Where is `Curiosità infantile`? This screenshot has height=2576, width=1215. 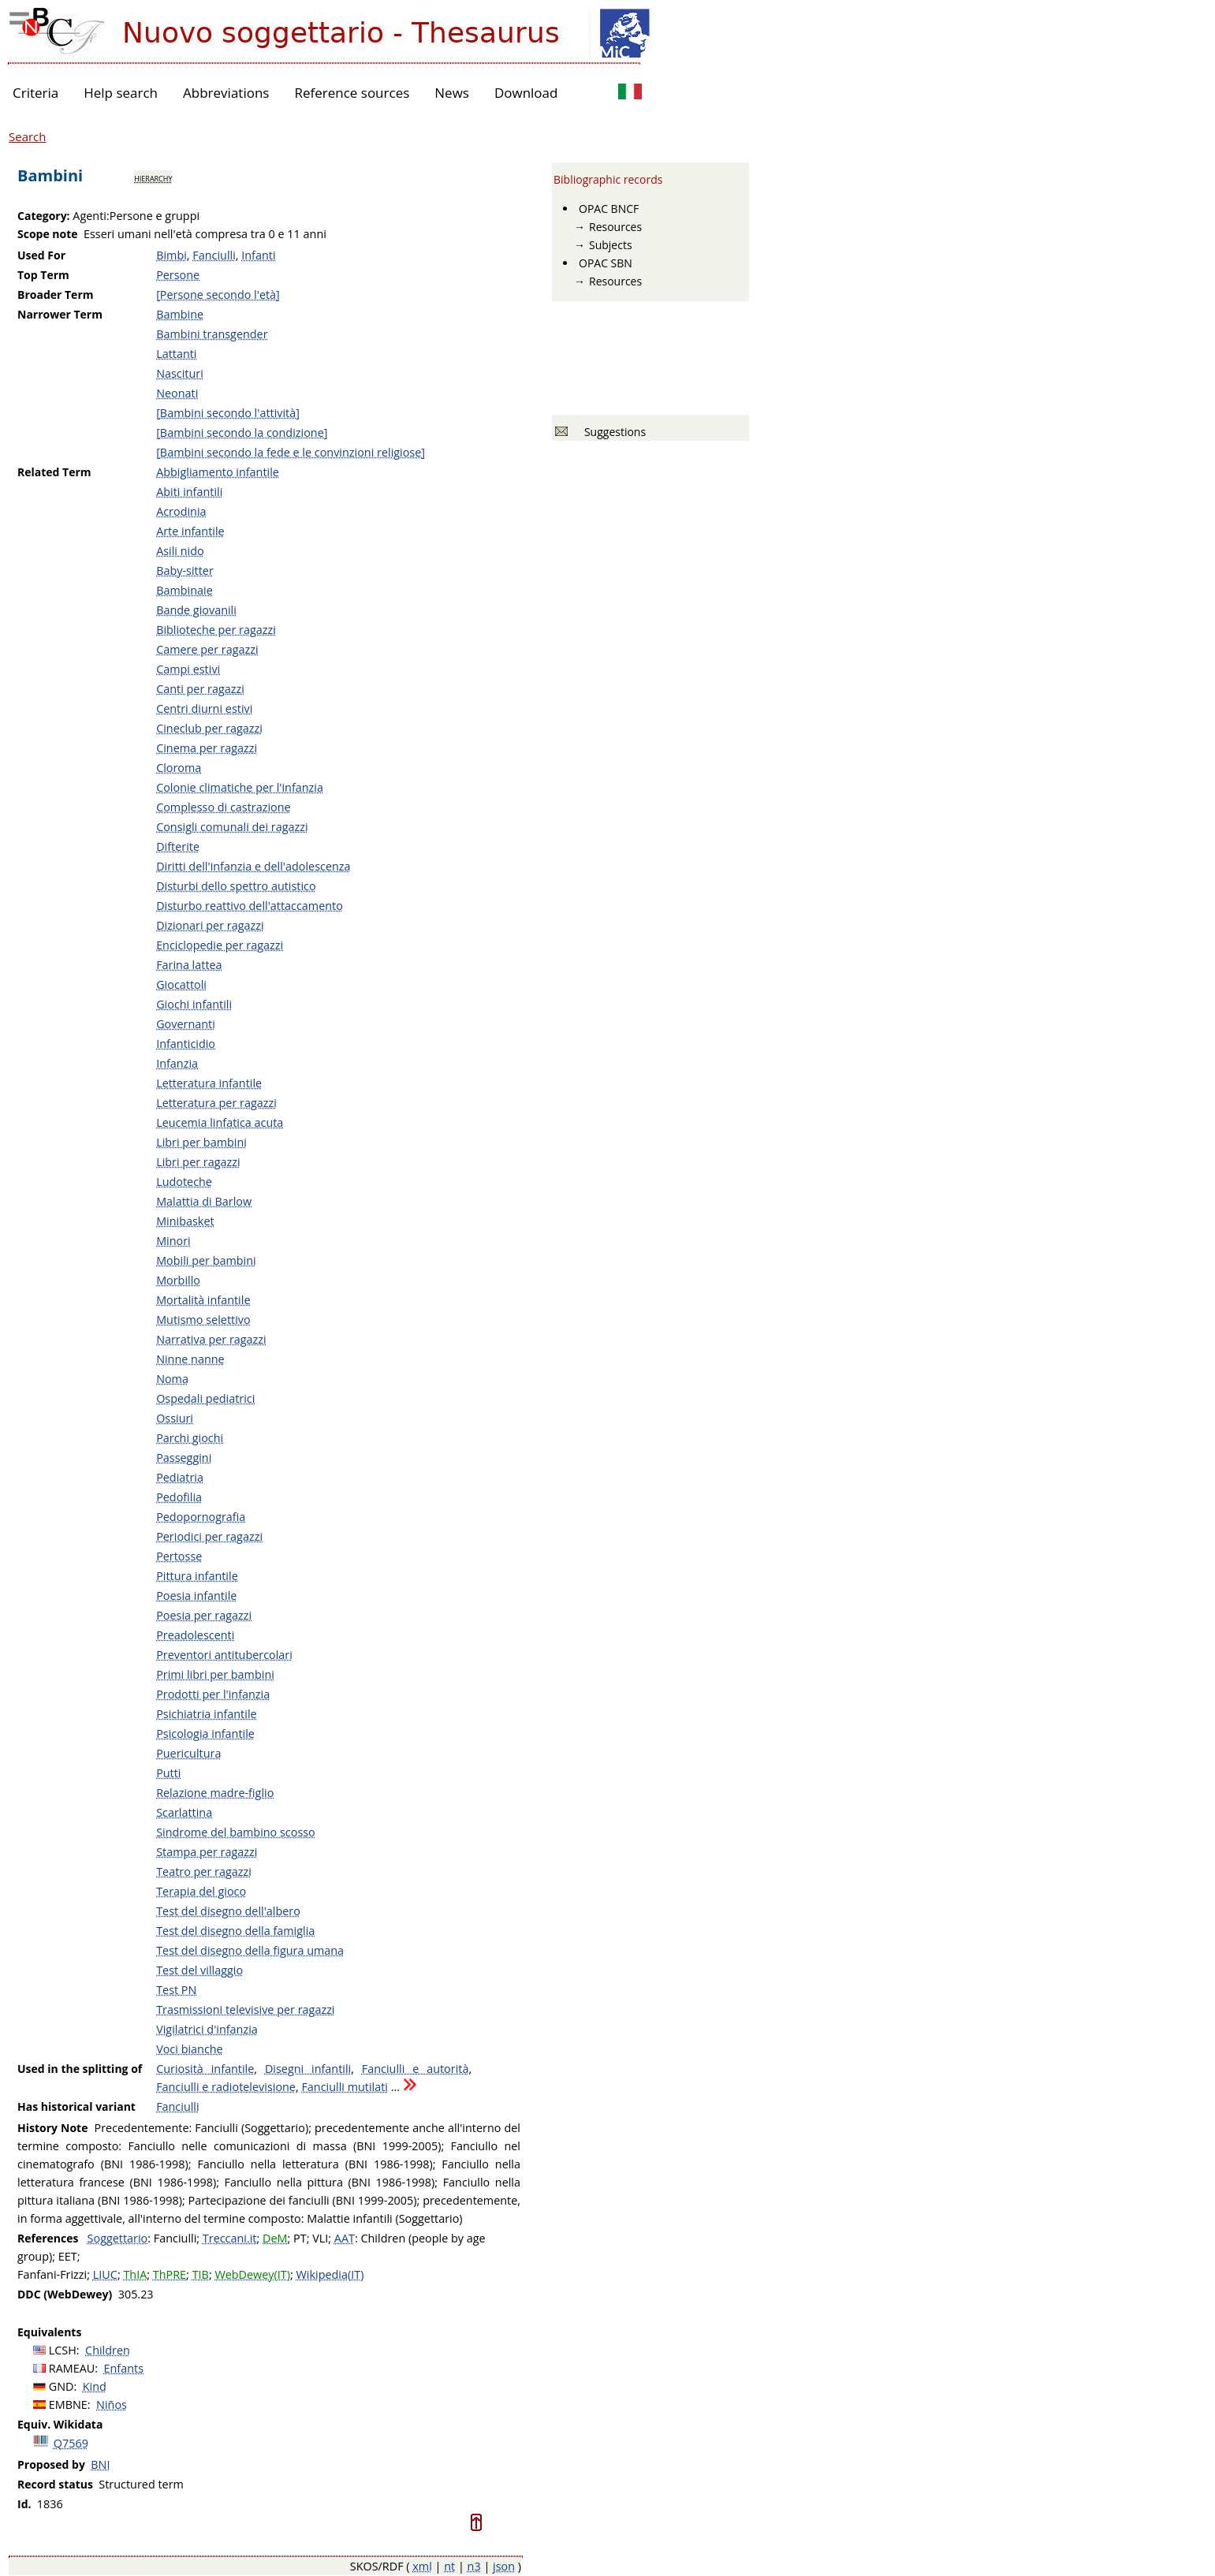
Curiosità infantile is located at coordinates (205, 2068).